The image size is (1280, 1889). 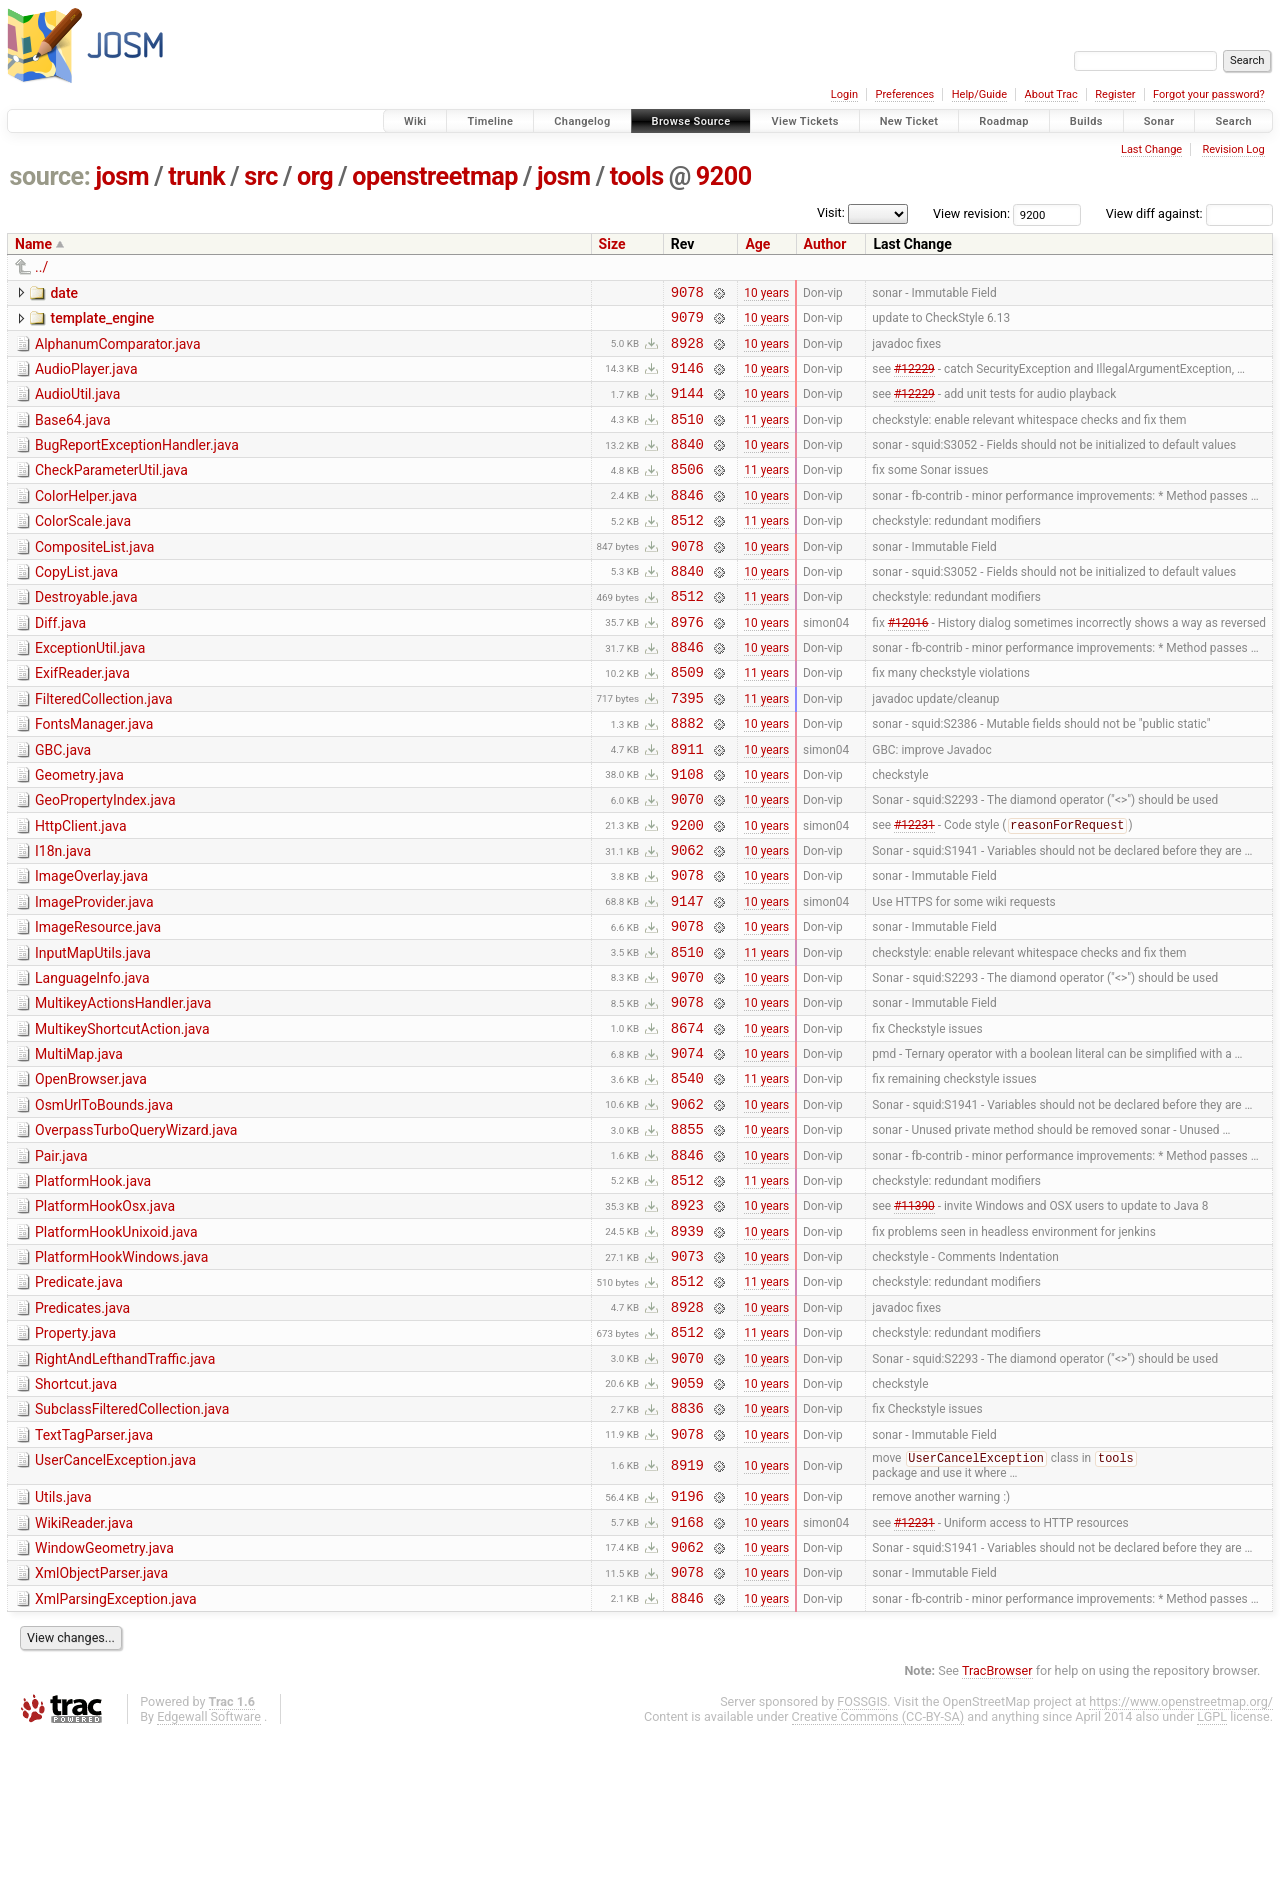 I want to click on Changelog, so click(x=582, y=121).